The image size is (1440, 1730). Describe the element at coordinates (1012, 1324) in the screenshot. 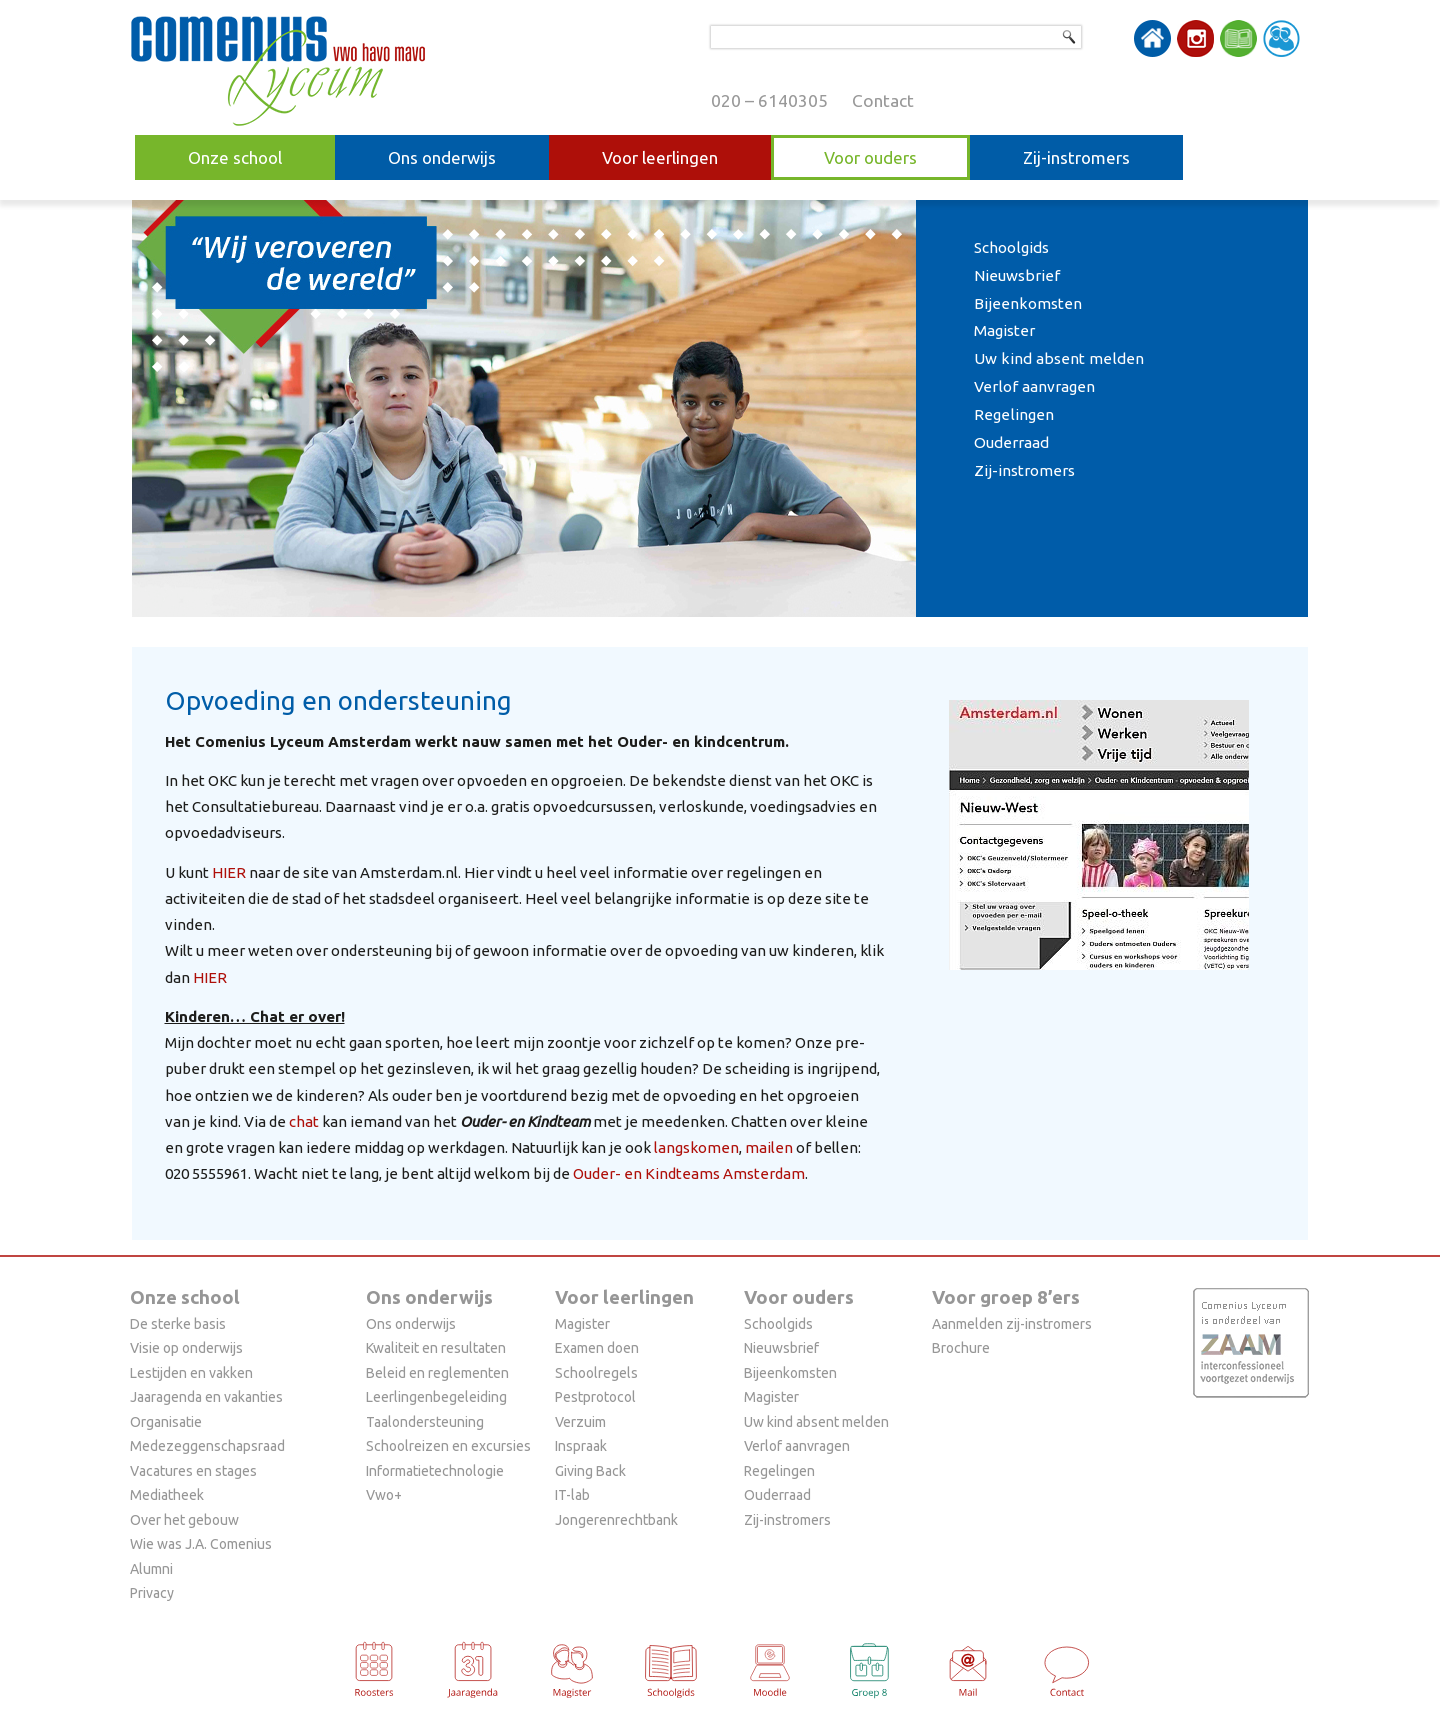

I see `Aanmelden zij-instromers` at that location.